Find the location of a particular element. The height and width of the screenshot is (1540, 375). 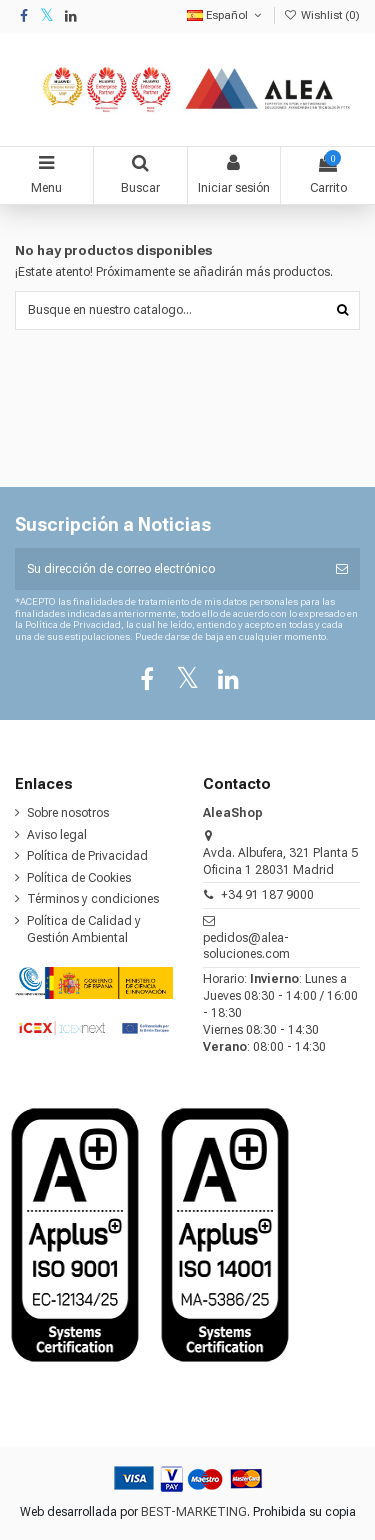

[Su dirección de correo electrónico] is located at coordinates (169, 569).